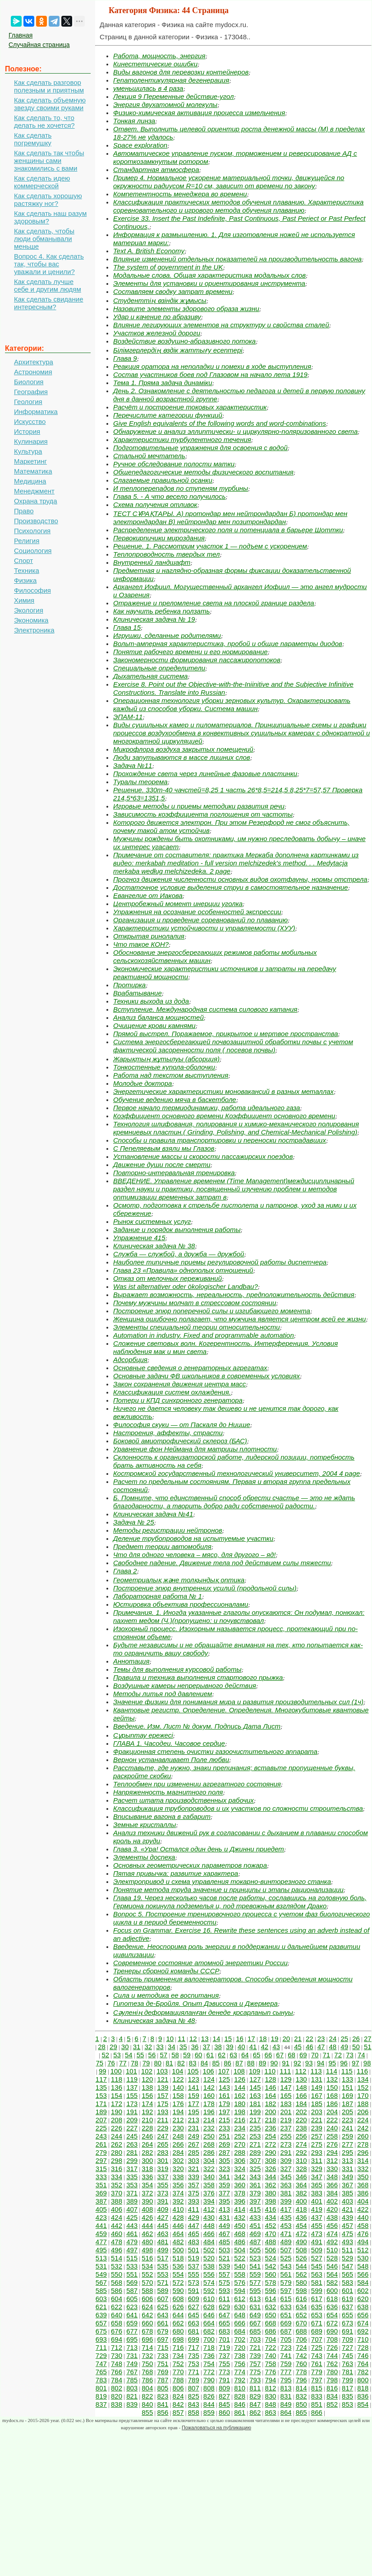  Describe the element at coordinates (255, 2128) in the screenshot. I see `235` at that location.